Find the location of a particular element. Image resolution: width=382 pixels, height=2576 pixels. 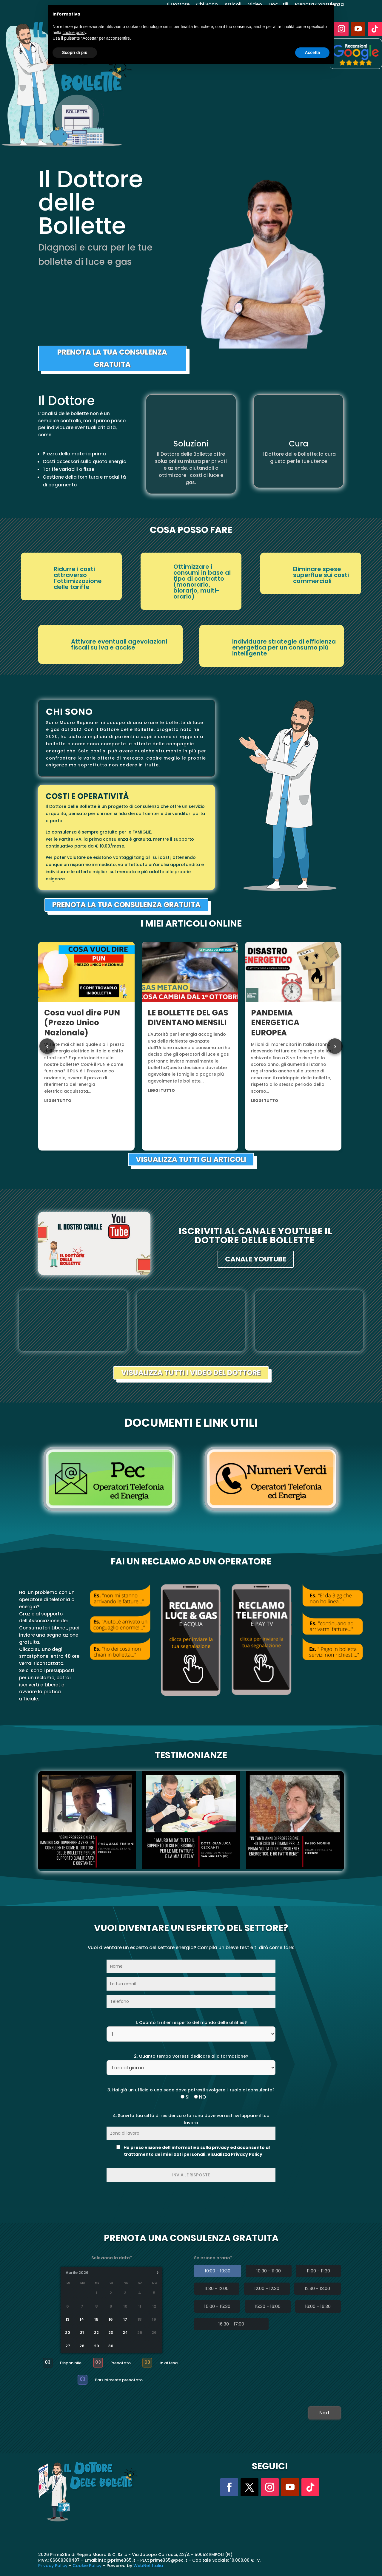

13 is located at coordinates (68, 2319).